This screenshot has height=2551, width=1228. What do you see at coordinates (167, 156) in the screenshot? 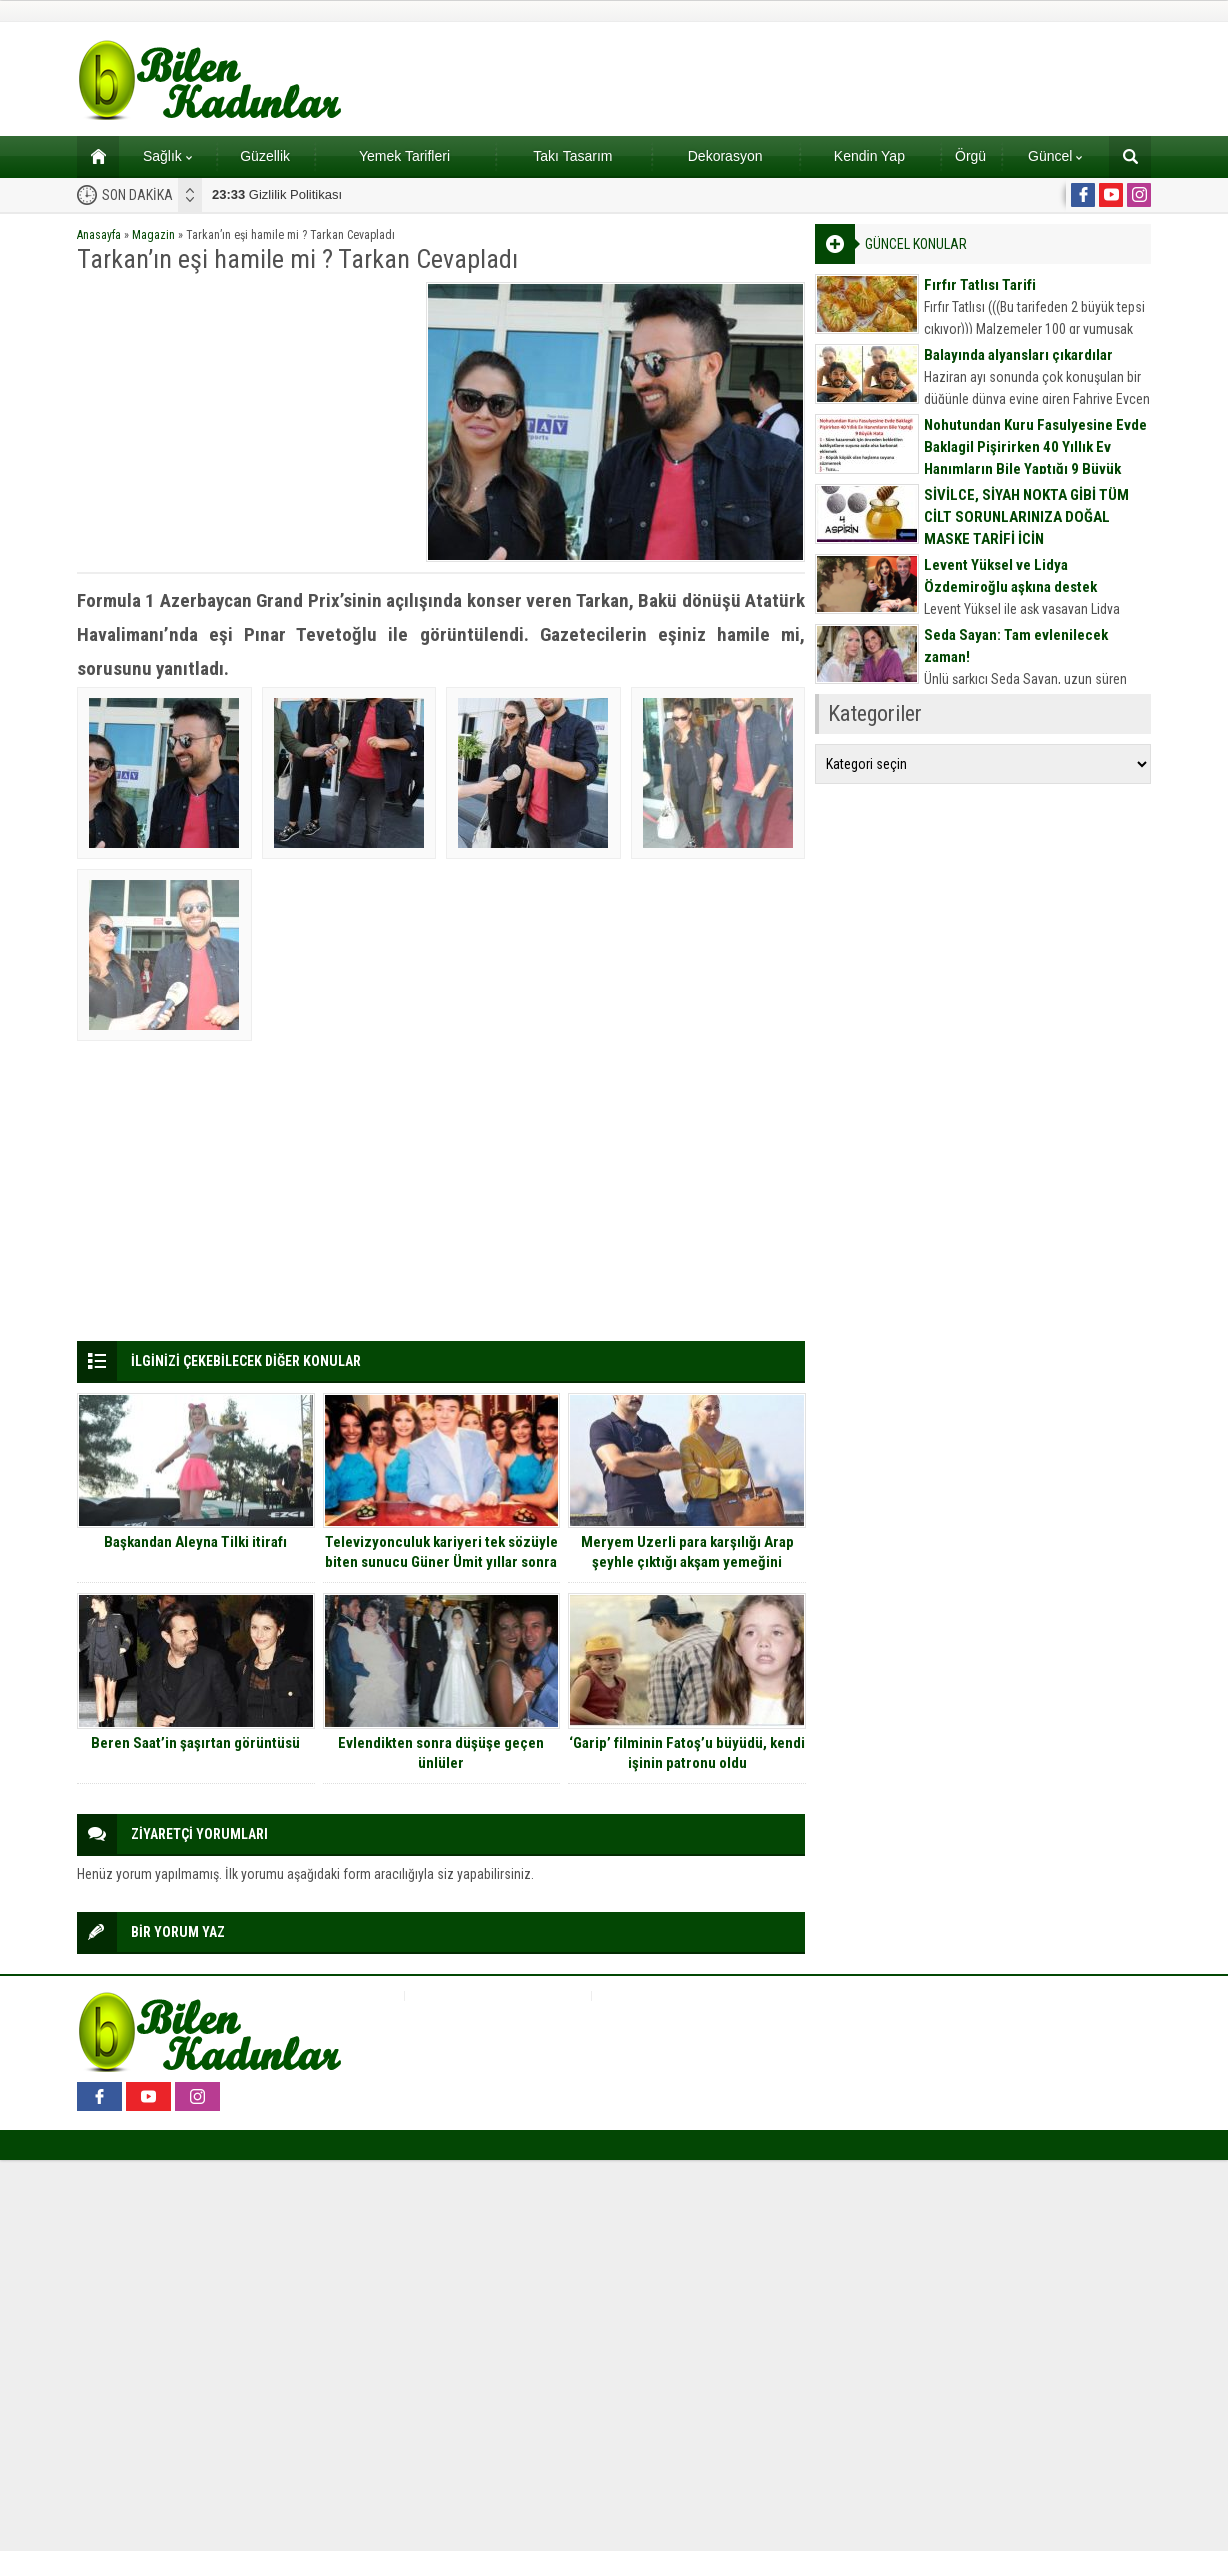
I see `Sağlık` at bounding box center [167, 156].